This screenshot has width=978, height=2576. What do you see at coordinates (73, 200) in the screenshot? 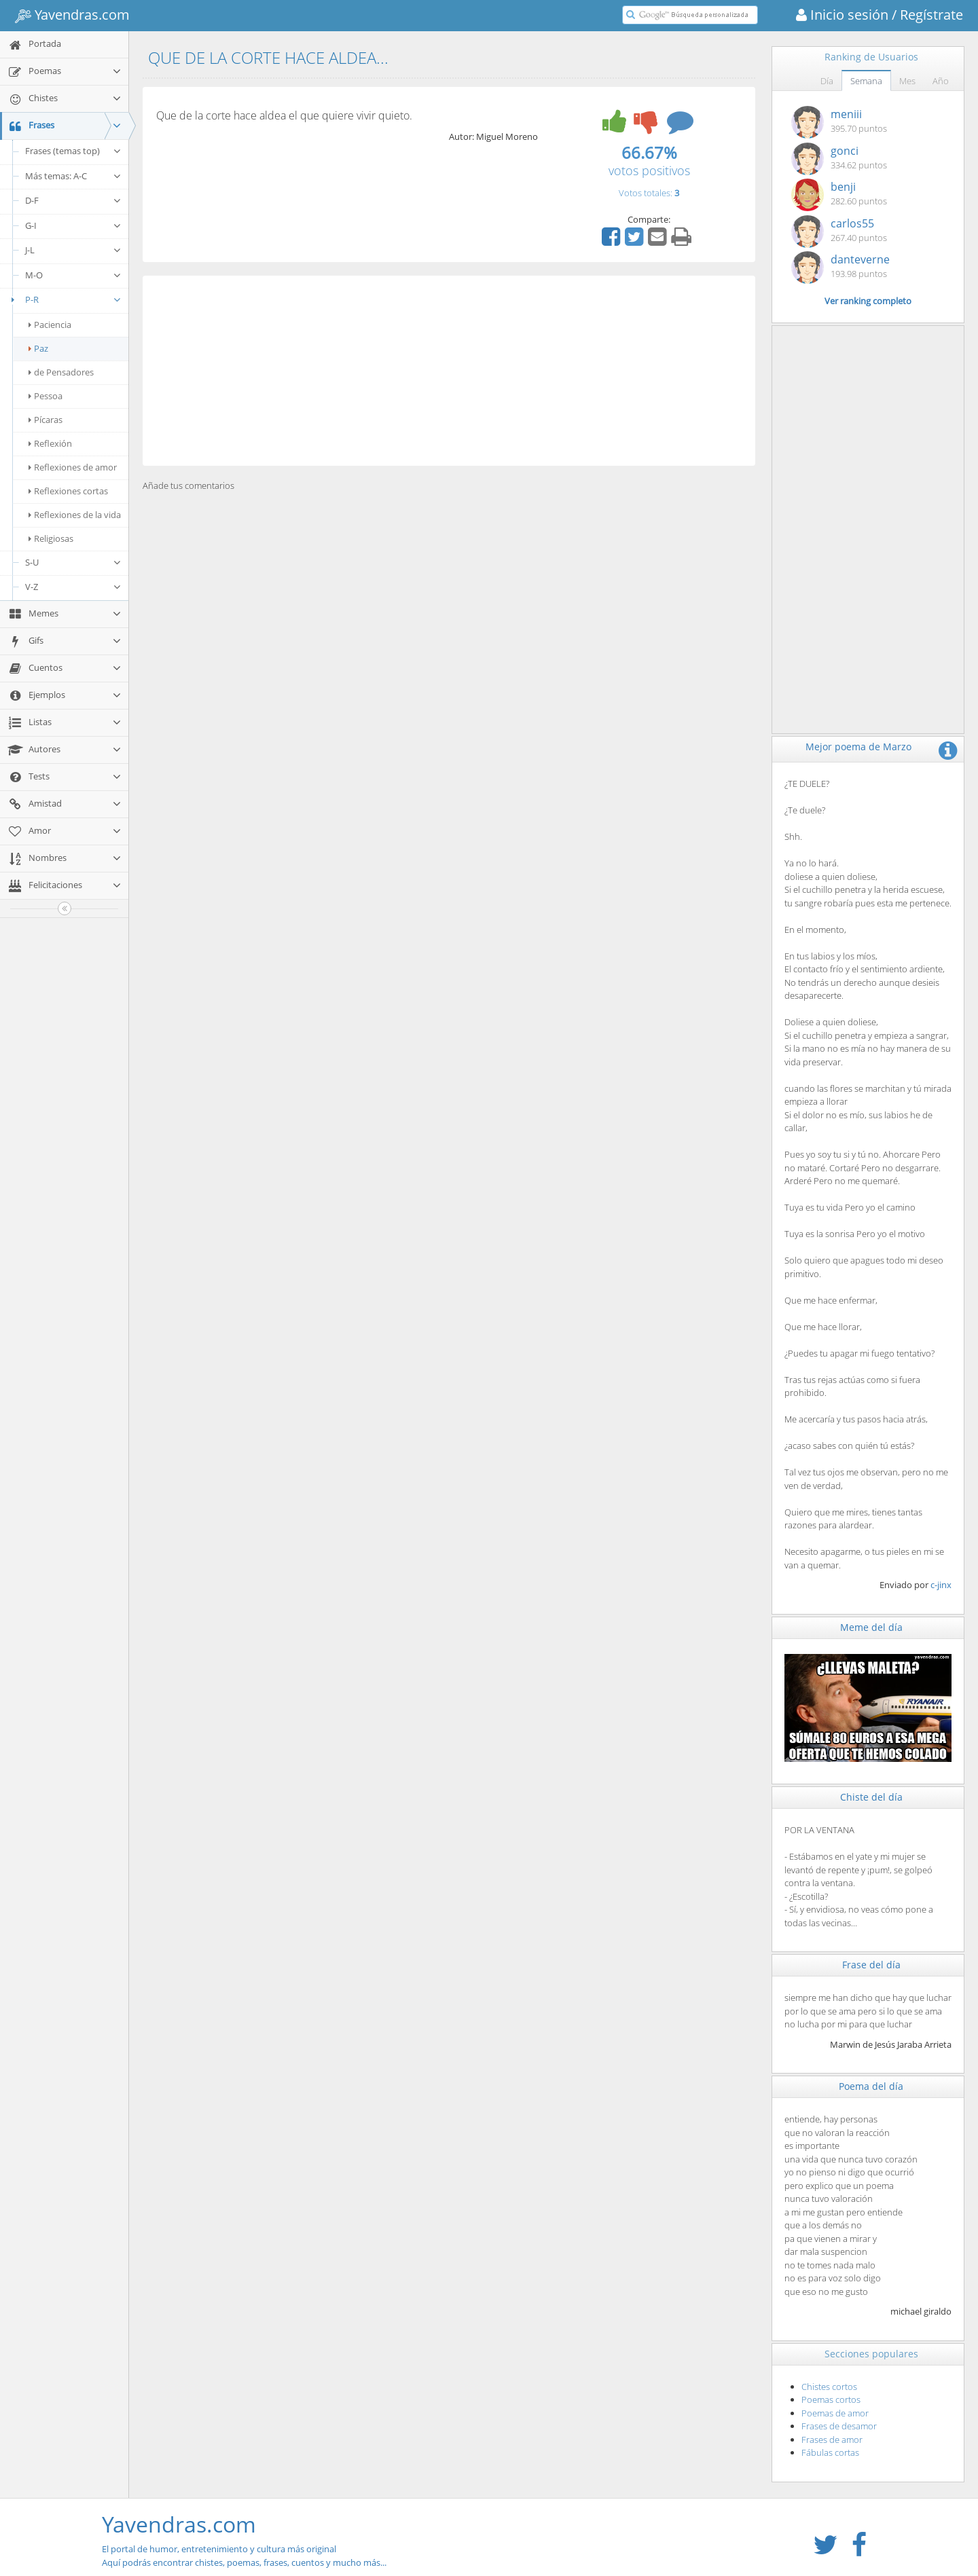
I see `D-F` at bounding box center [73, 200].